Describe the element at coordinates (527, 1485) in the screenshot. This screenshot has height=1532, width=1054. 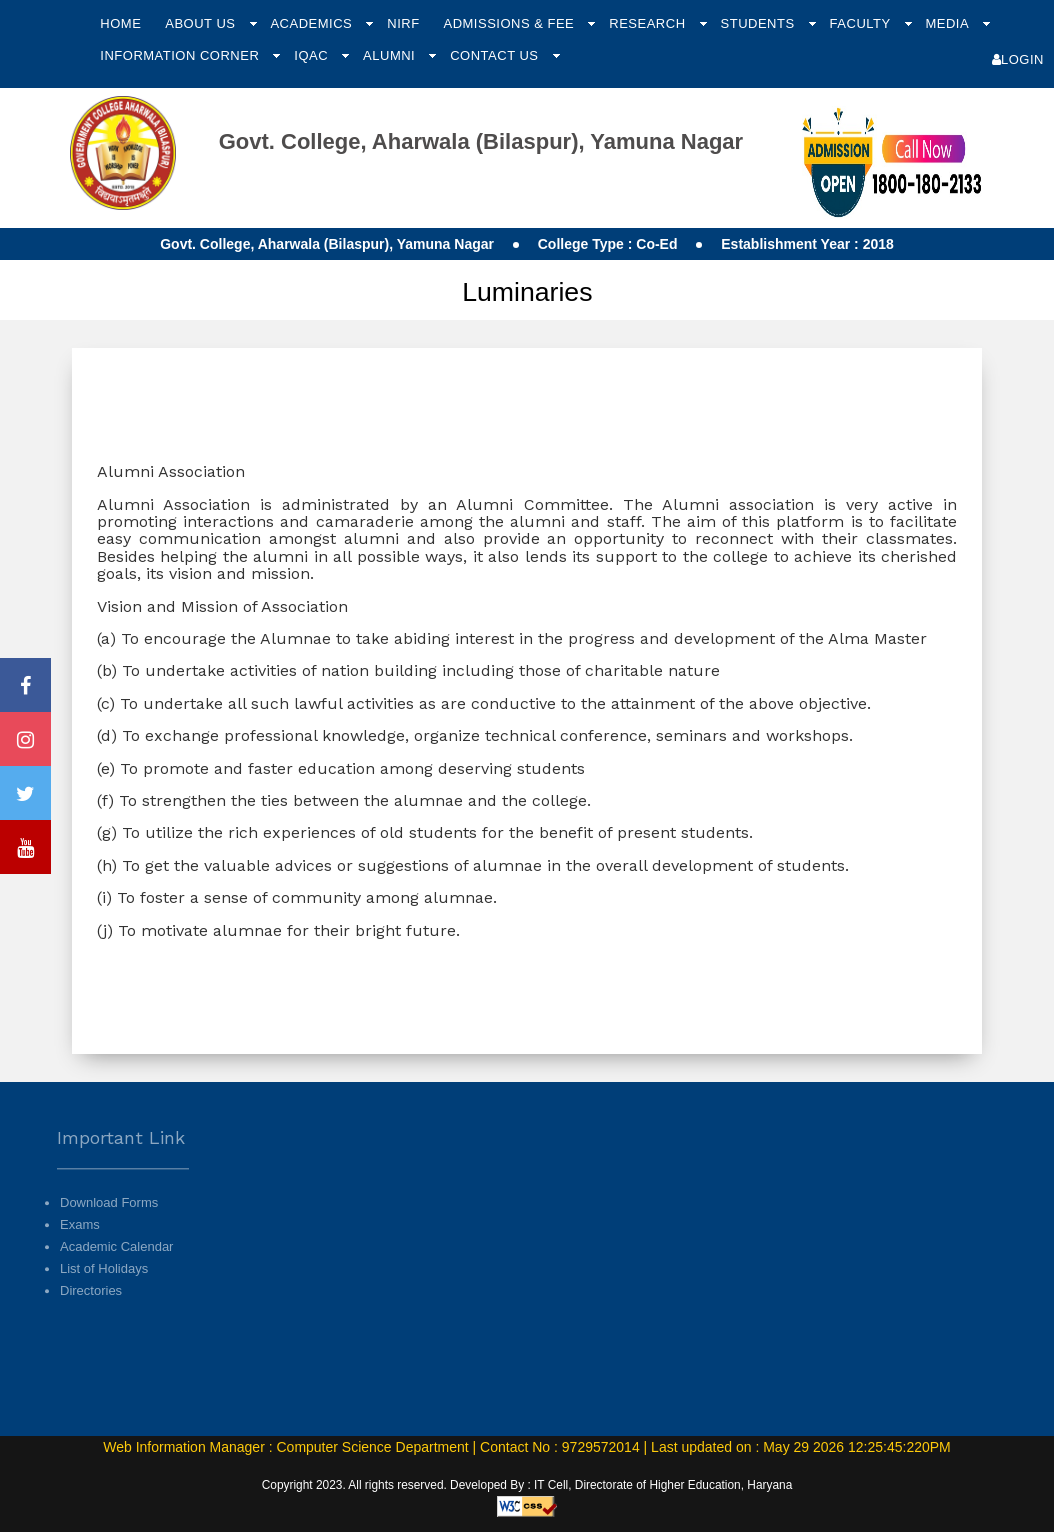
I see `Copyright 2023. All rights reserved. Developed By : IT Cell, Directorate of Higher Education, Haryana` at that location.